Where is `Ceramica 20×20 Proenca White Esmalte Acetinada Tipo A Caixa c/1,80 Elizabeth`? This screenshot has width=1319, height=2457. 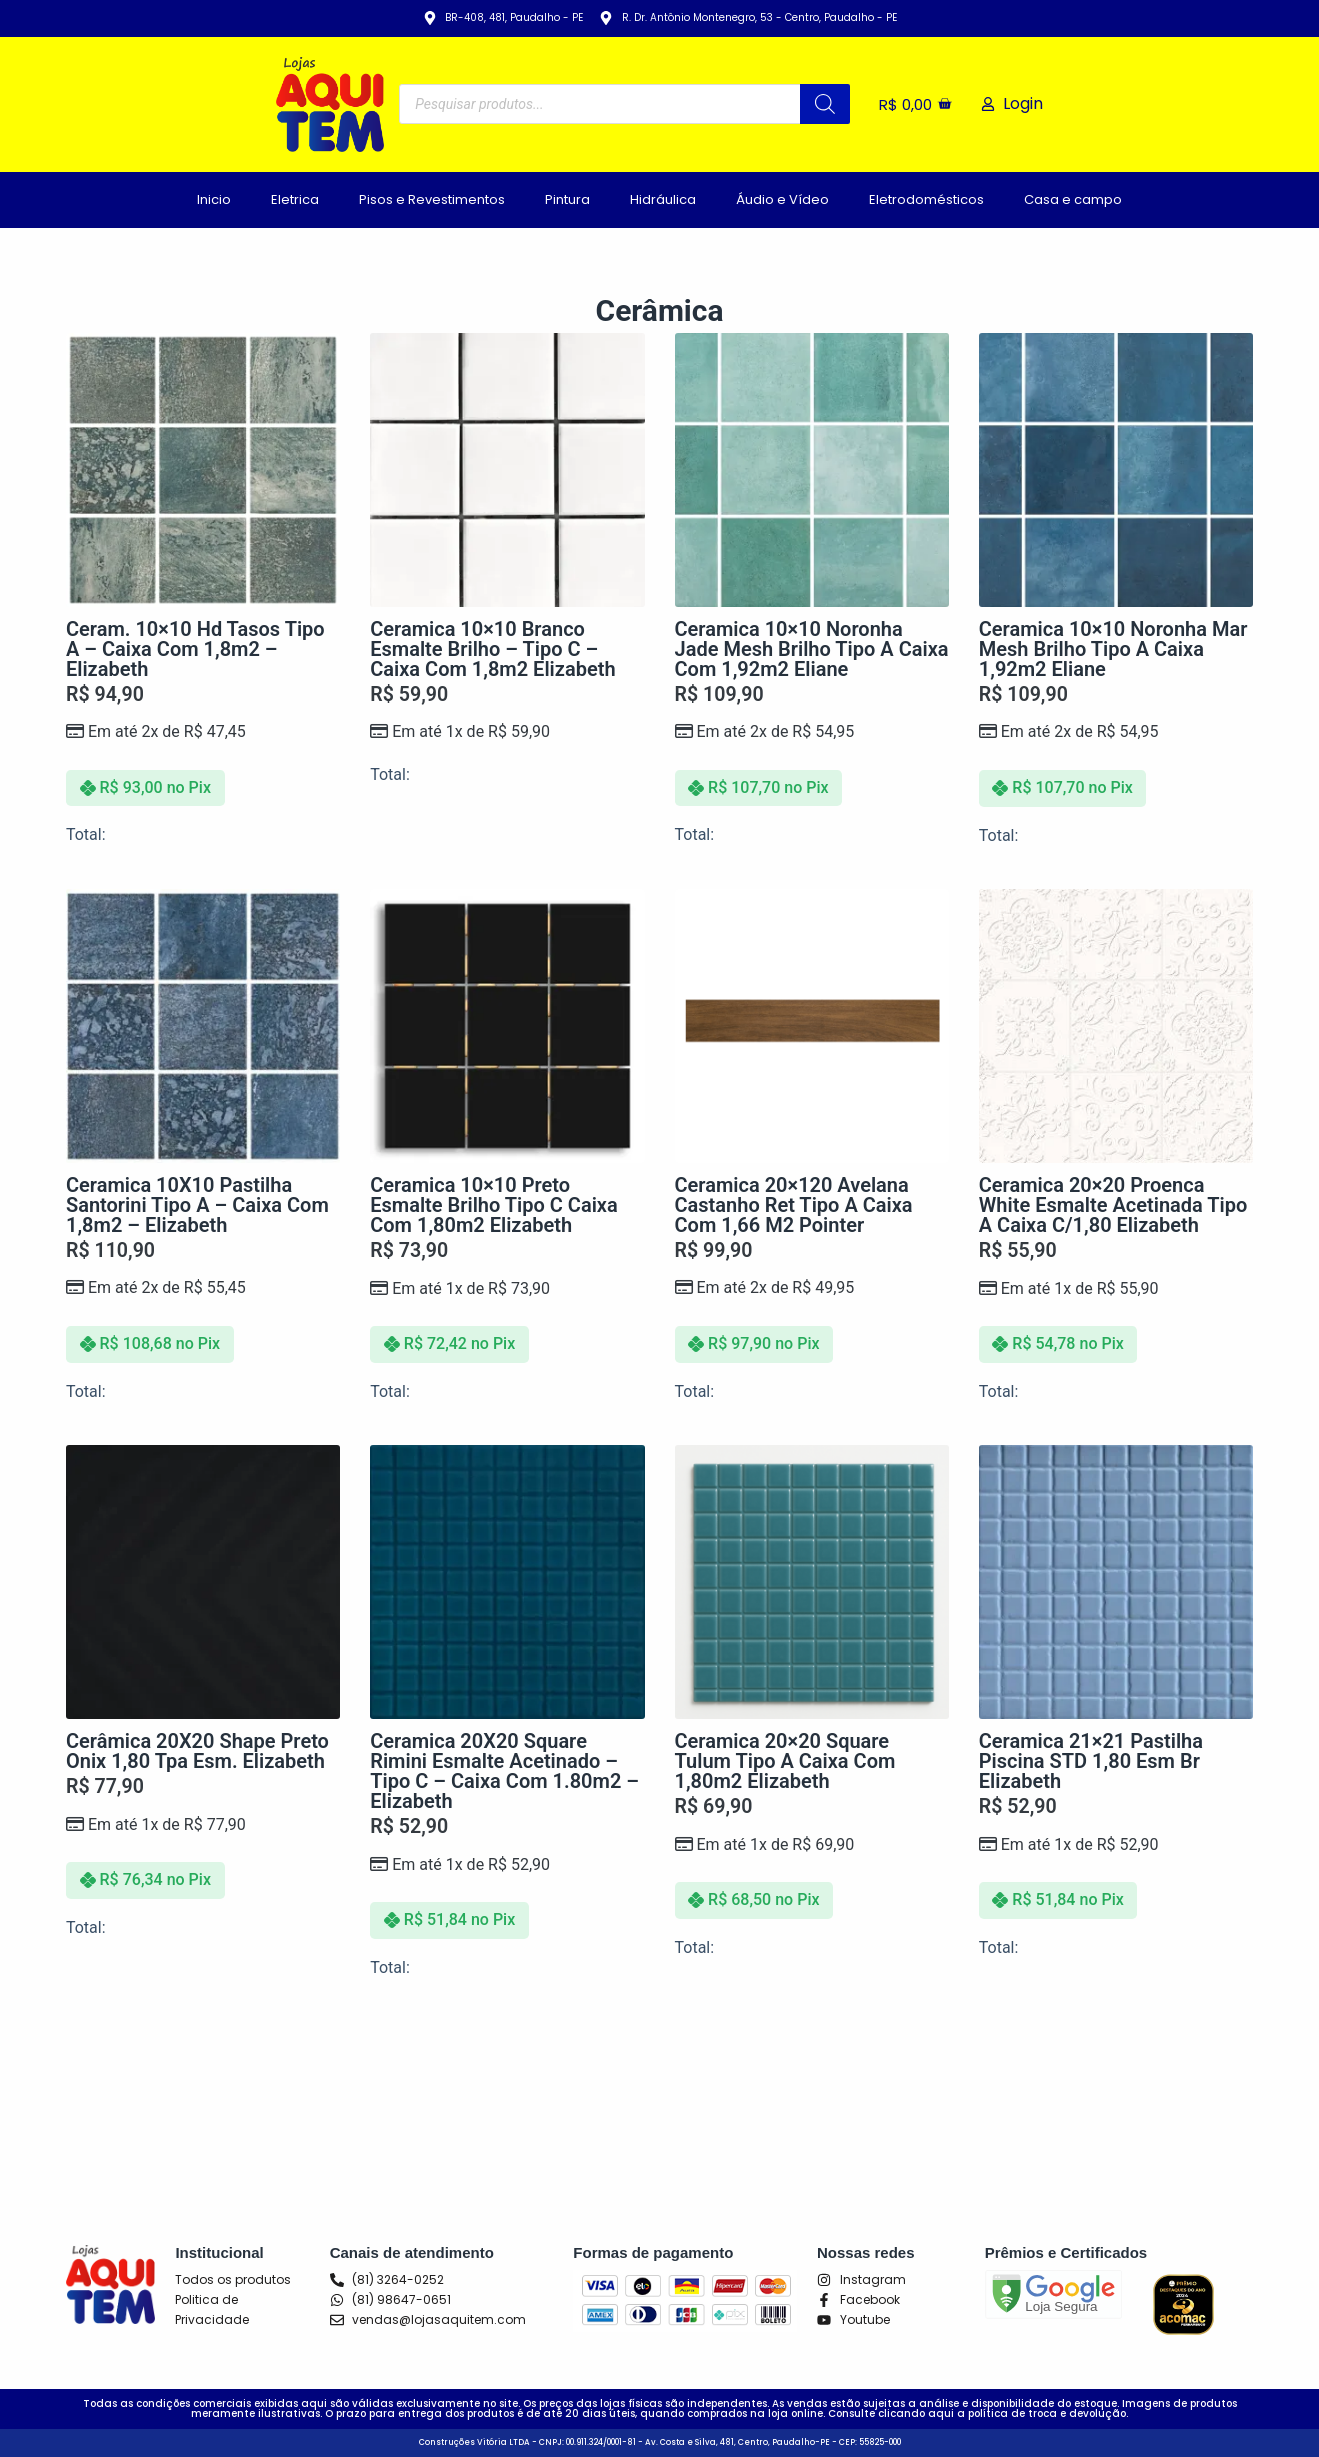 Ceramica 20×20 Proenca White Esmalte Acetinada Tipo A Caixa c/1,80 Elizabeth is located at coordinates (1113, 1205).